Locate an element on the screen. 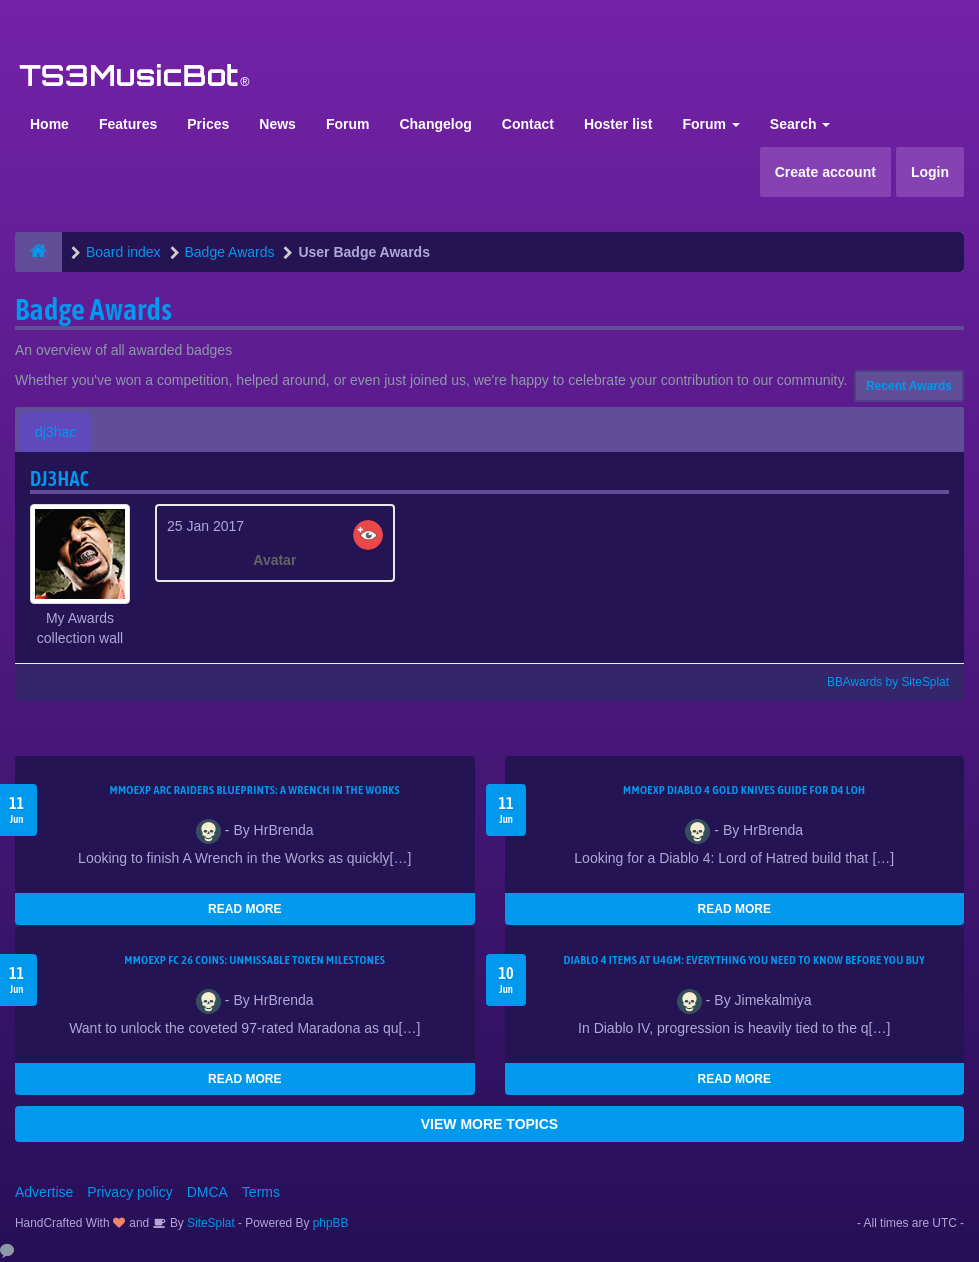  Search is located at coordinates (800, 124).